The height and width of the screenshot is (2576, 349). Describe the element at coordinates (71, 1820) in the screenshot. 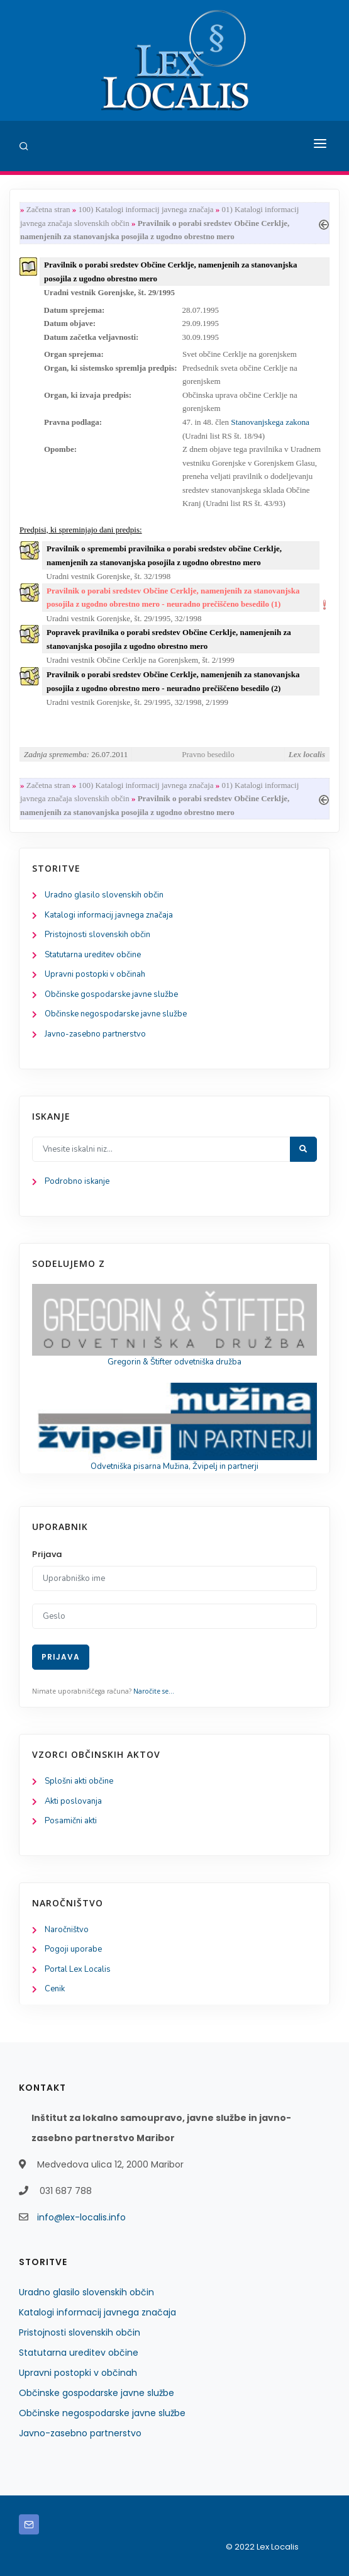

I see `Posamični akti` at that location.